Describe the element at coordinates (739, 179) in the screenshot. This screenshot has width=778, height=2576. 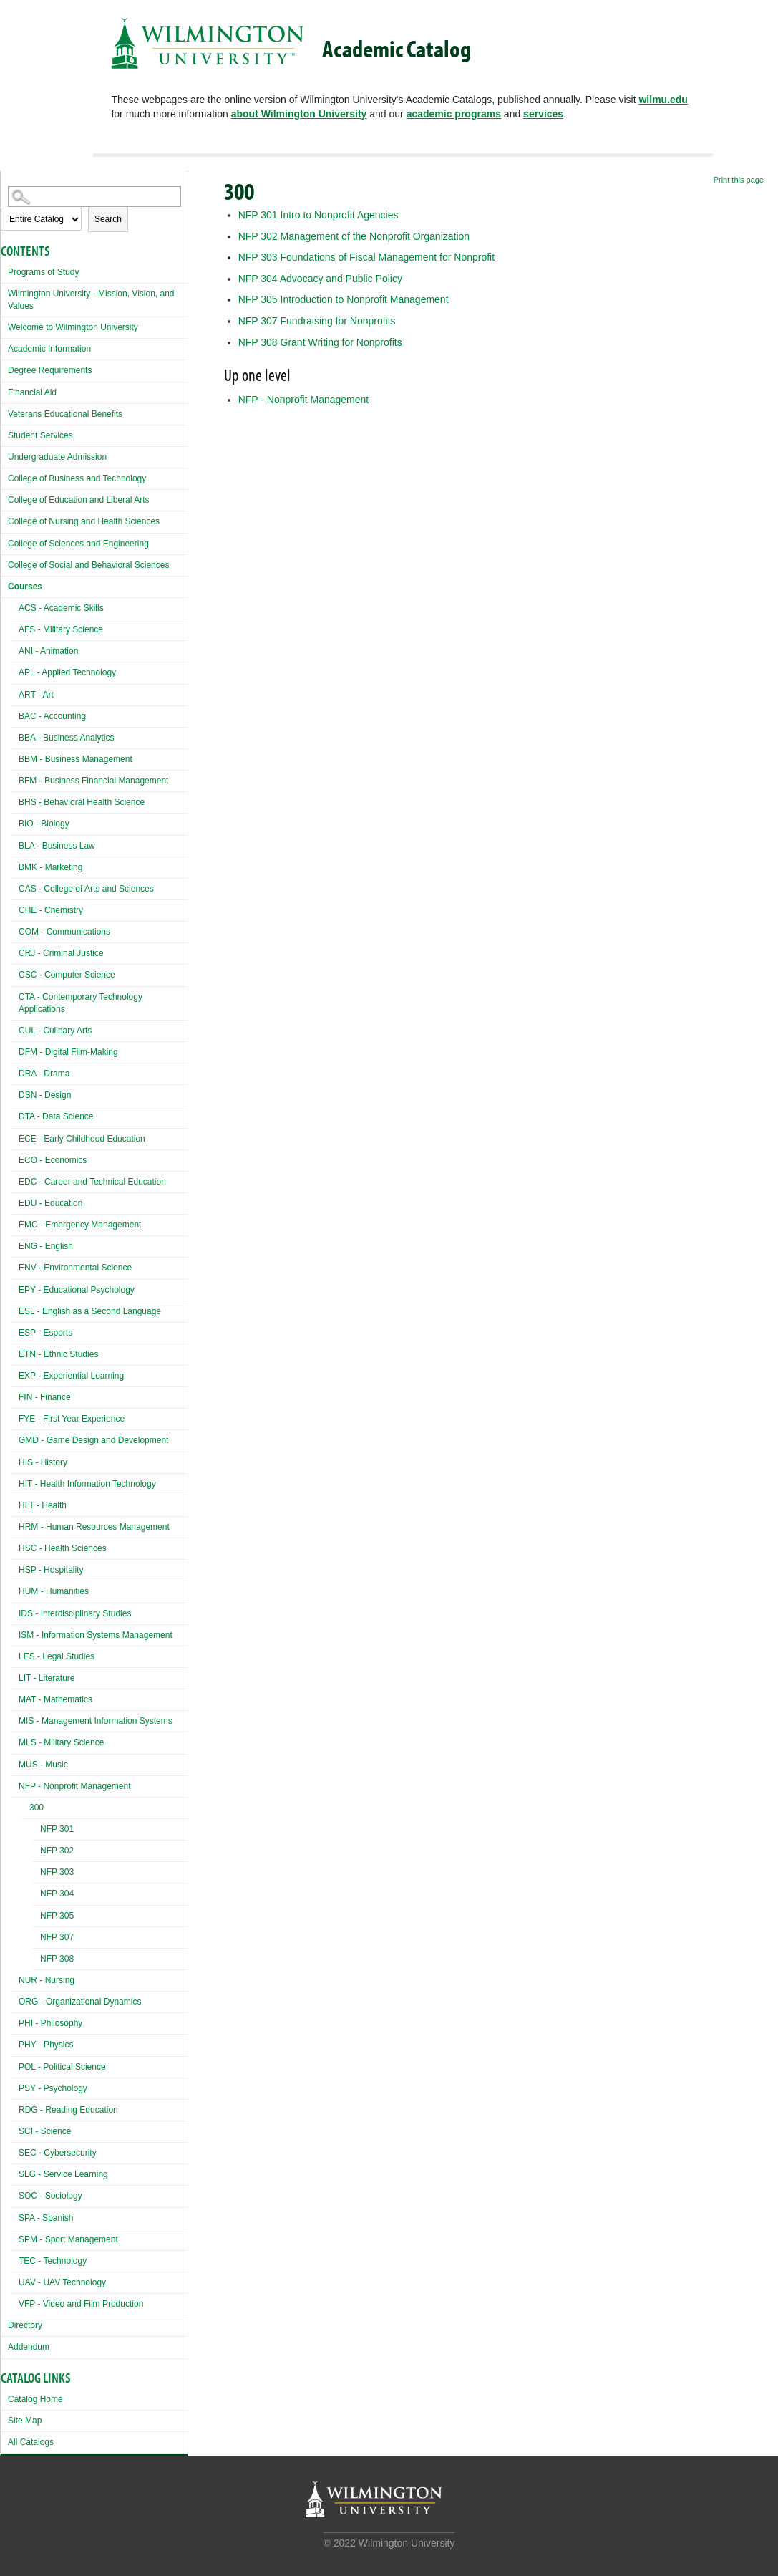
I see `Print this page` at that location.